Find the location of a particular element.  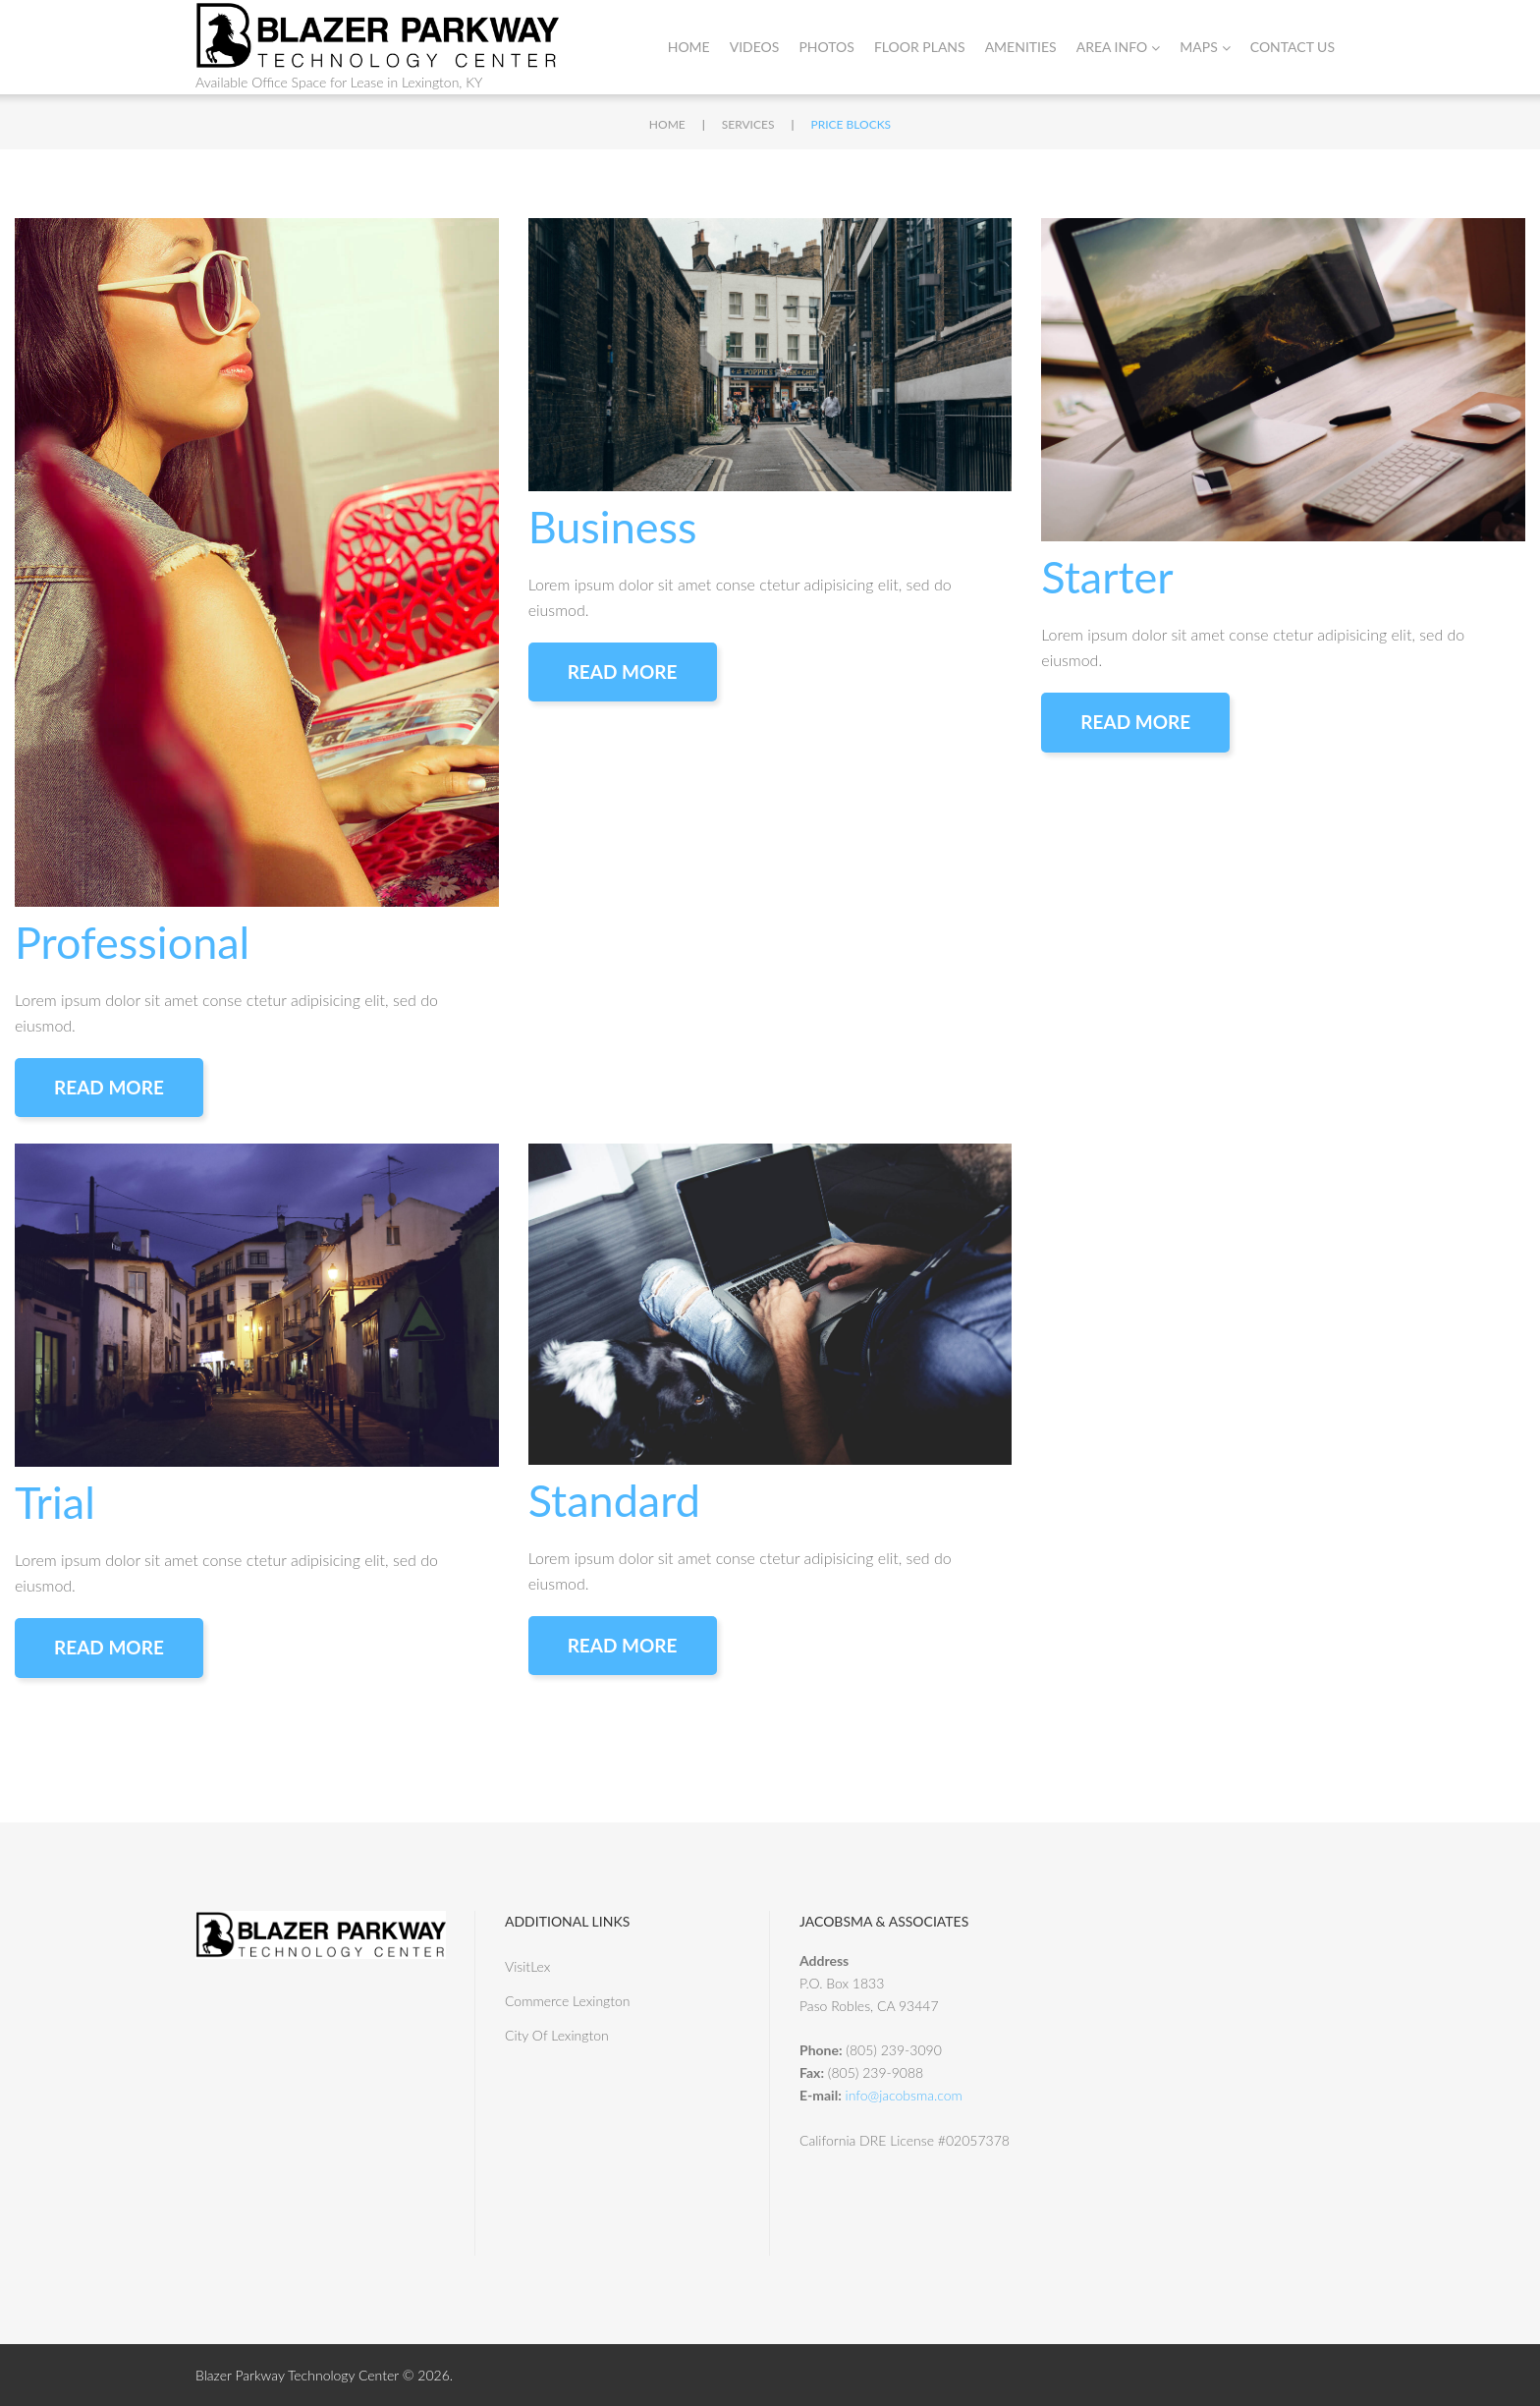

Services is located at coordinates (748, 124).